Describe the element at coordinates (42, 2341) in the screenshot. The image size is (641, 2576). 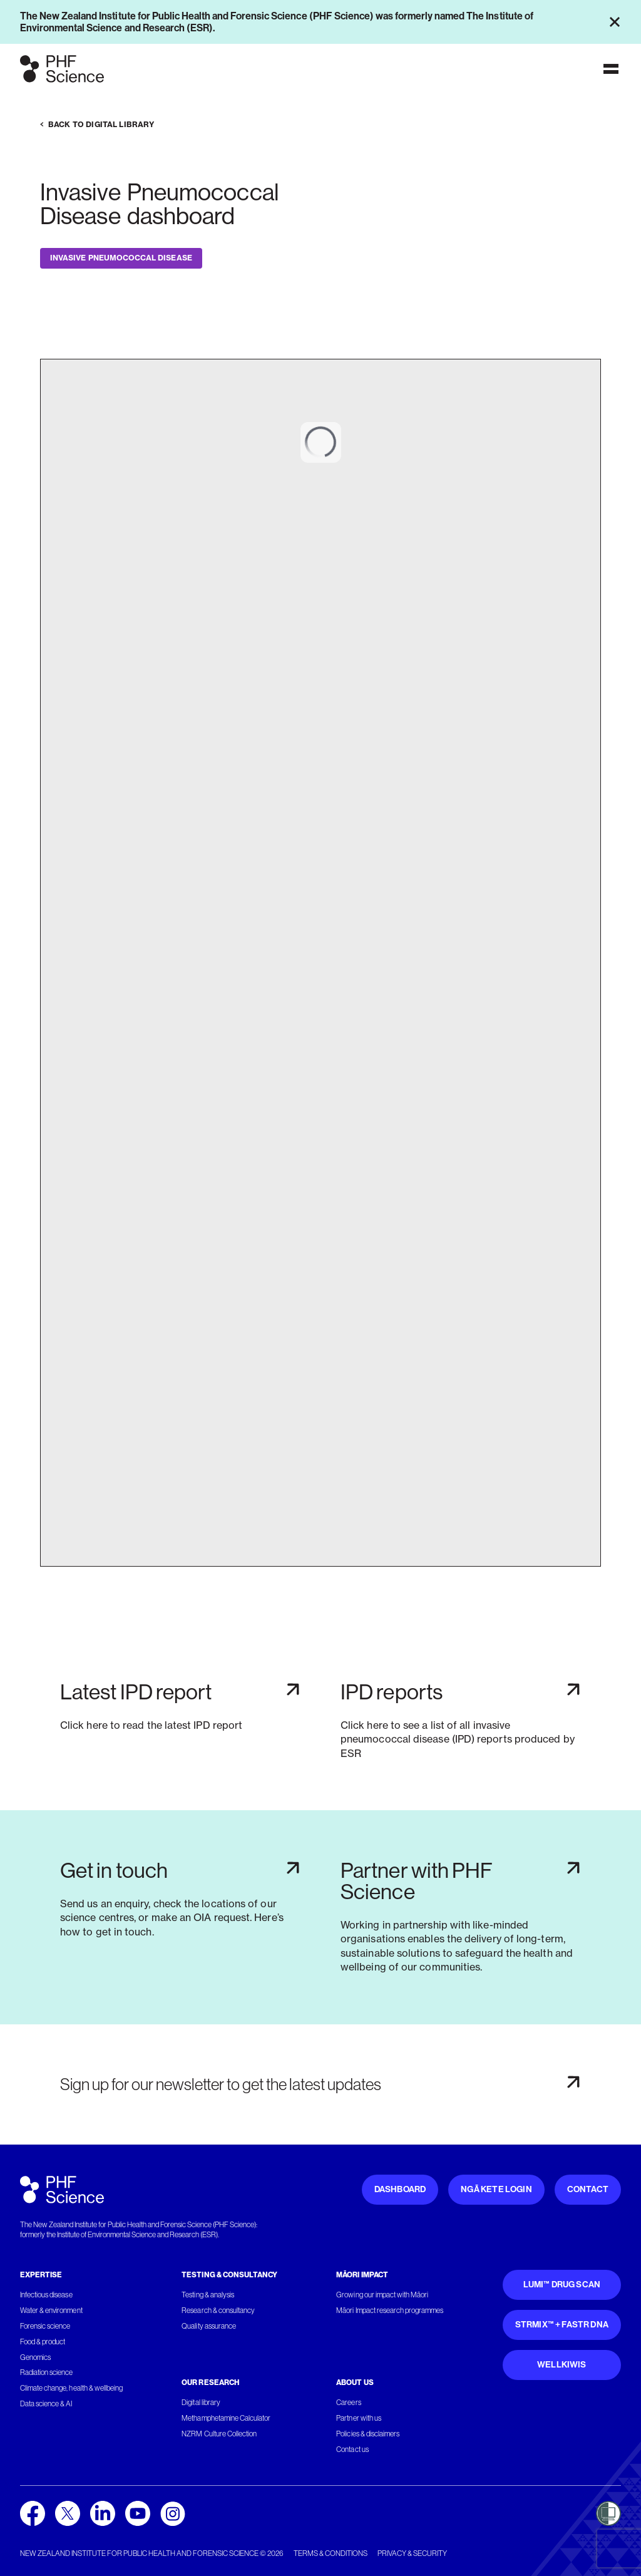
I see `Food & product` at that location.